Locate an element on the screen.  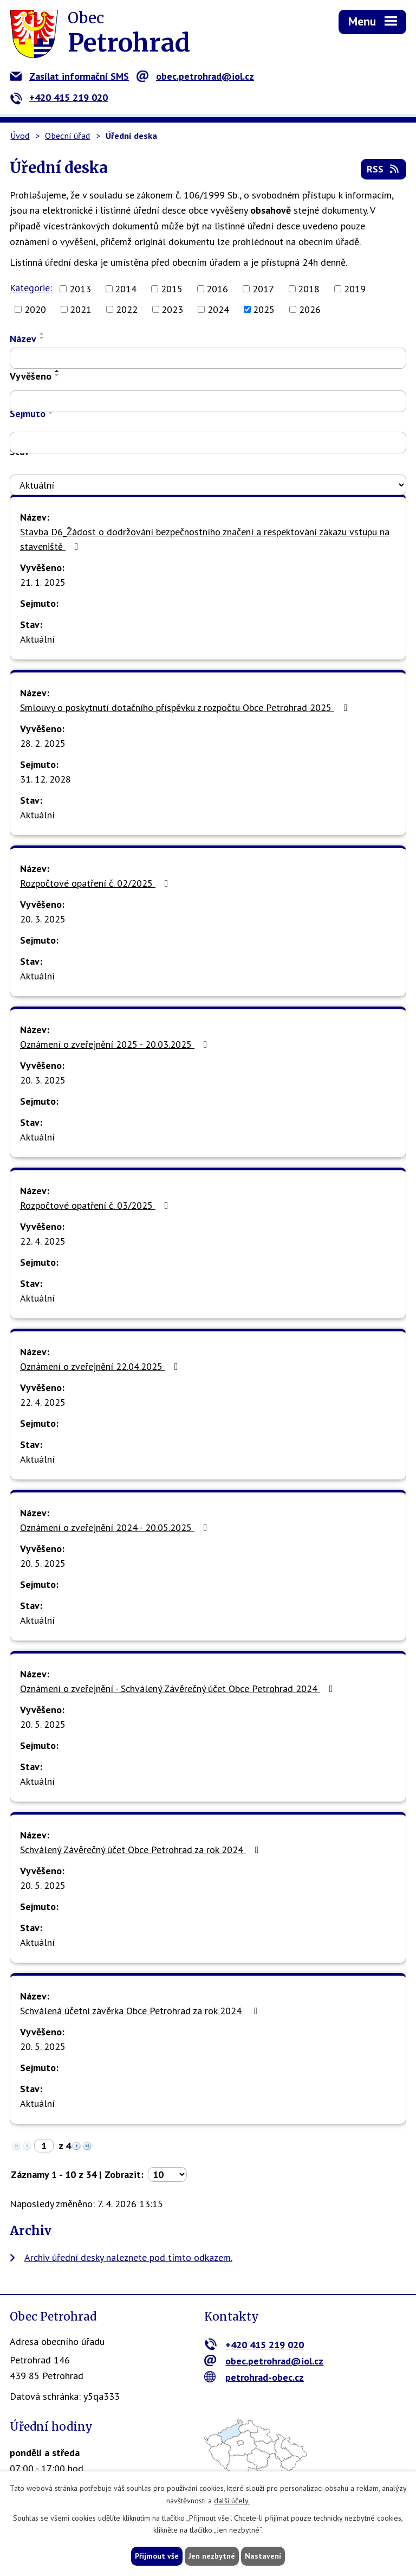
2020 is located at coordinates (35, 309).